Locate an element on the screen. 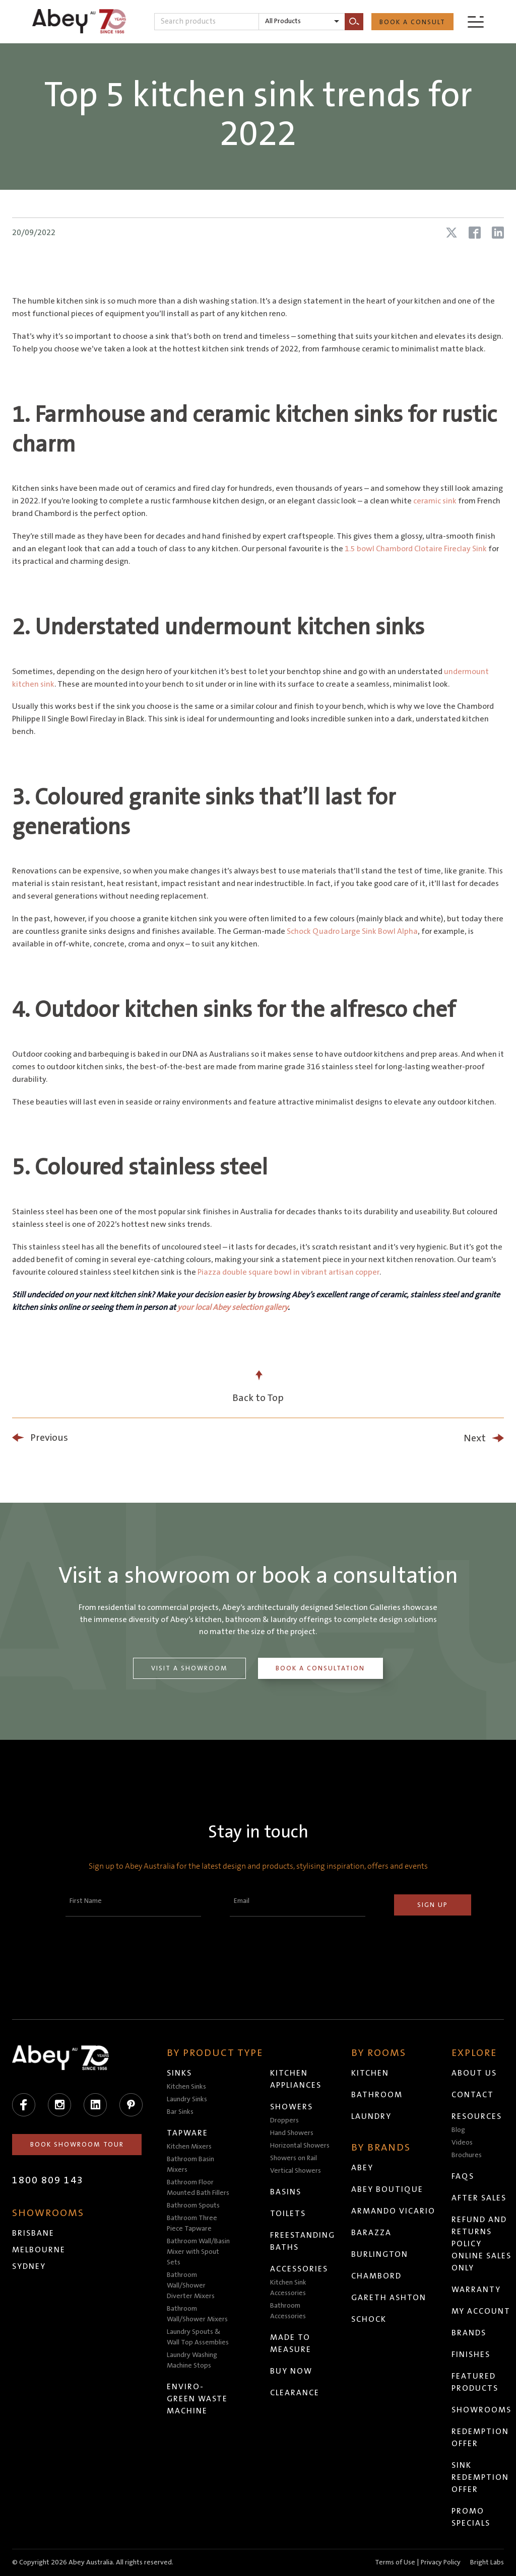 The width and height of the screenshot is (516, 2576). Redemption Offer is located at coordinates (480, 2437).